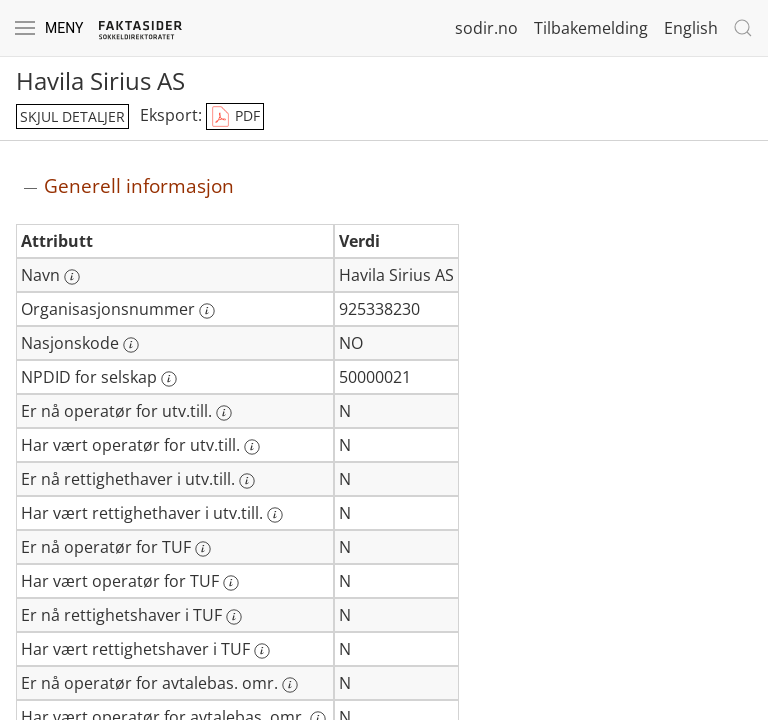 Image resolution: width=768 pixels, height=720 pixels. I want to click on [Mer informasjon: Organisasjonsnummer], so click(207, 311).